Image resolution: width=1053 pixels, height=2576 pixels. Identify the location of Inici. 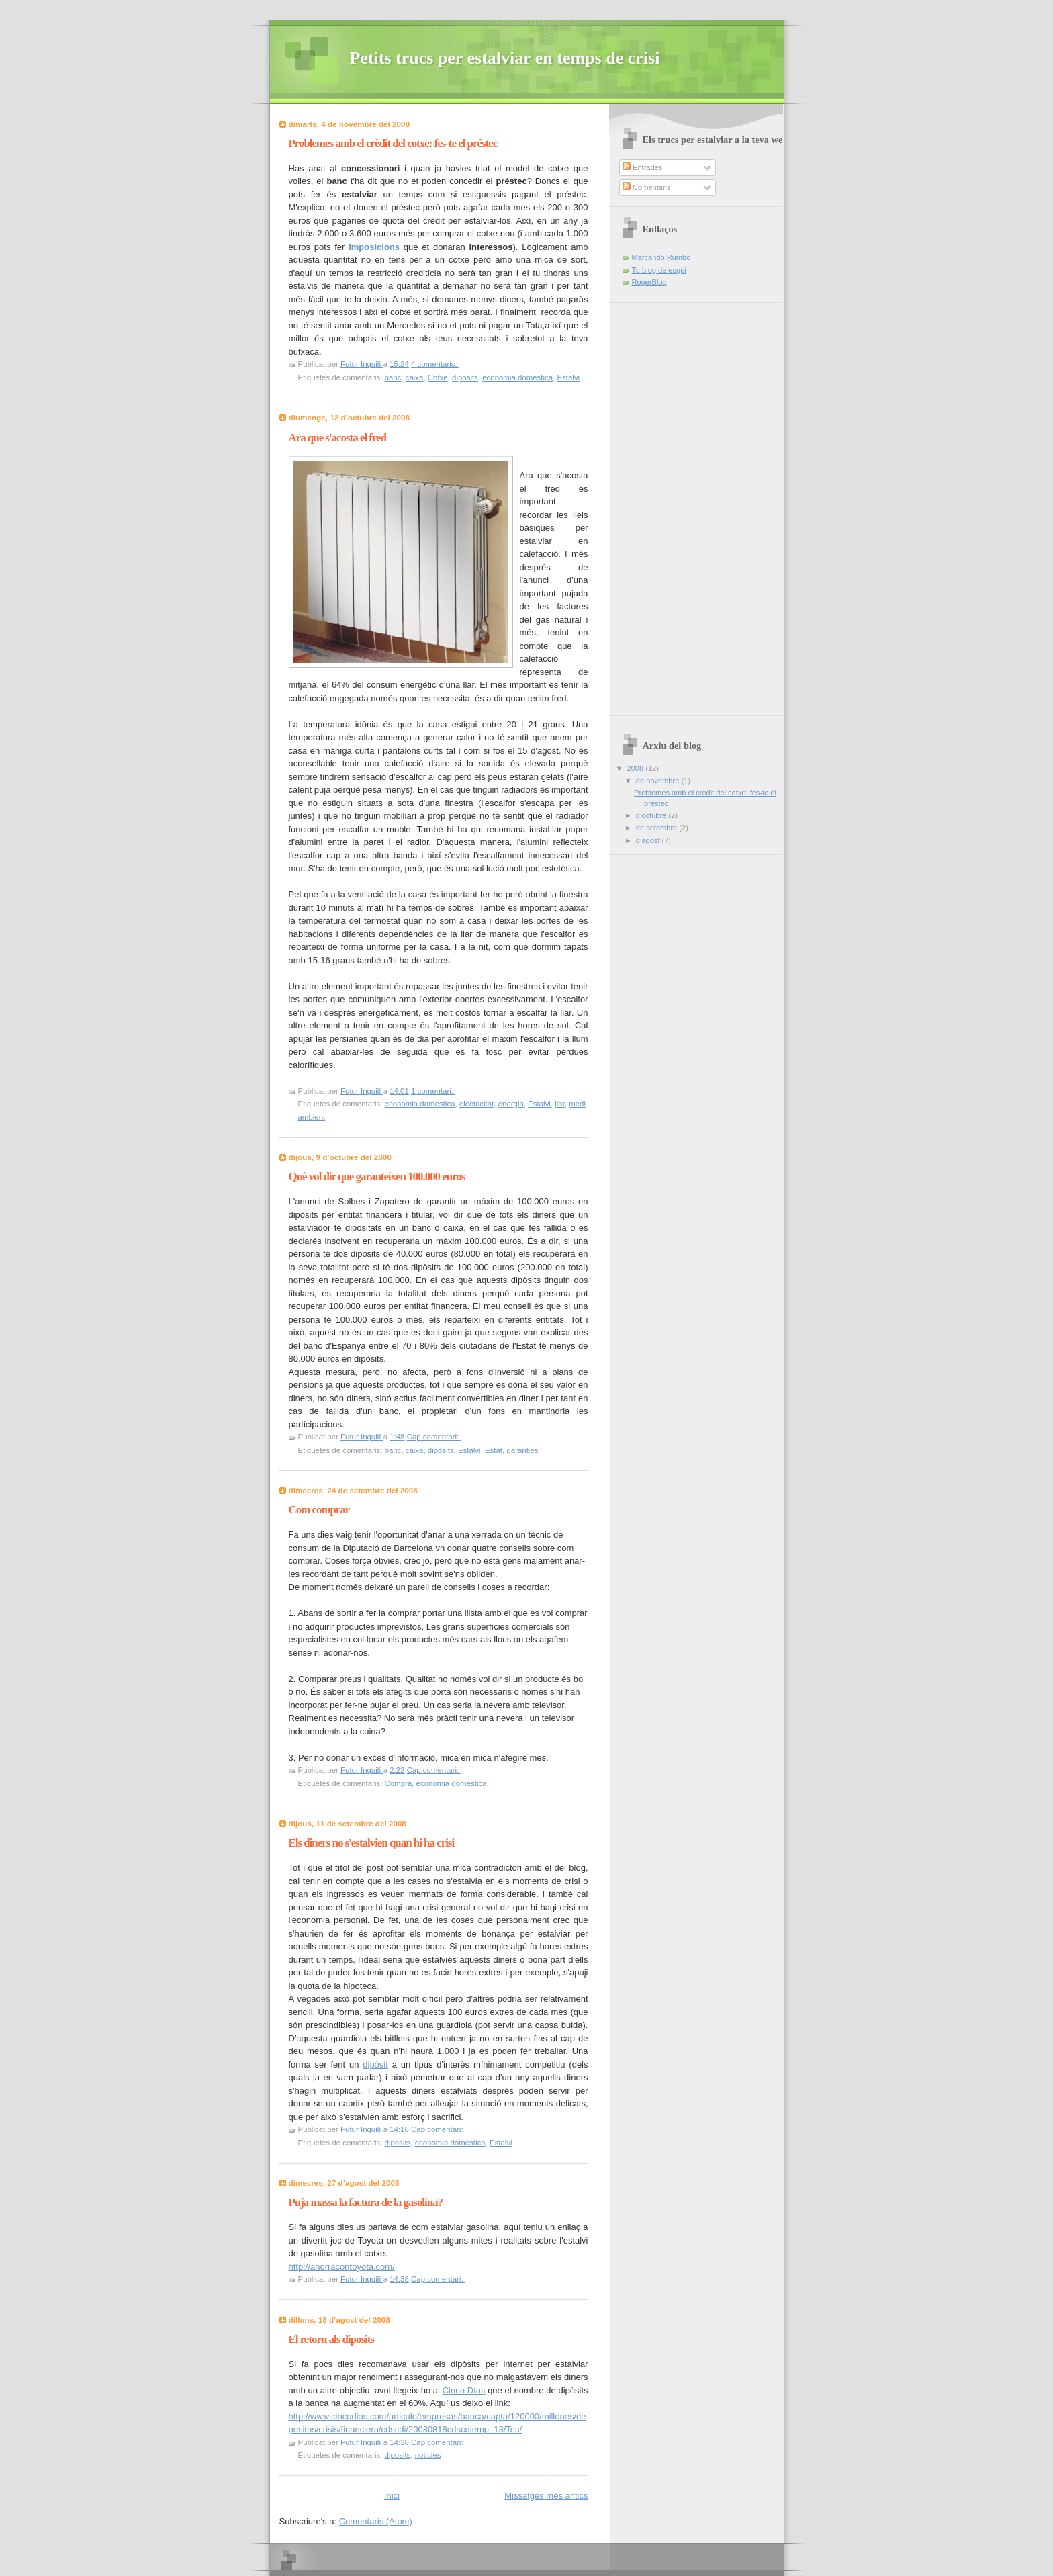
(392, 2496).